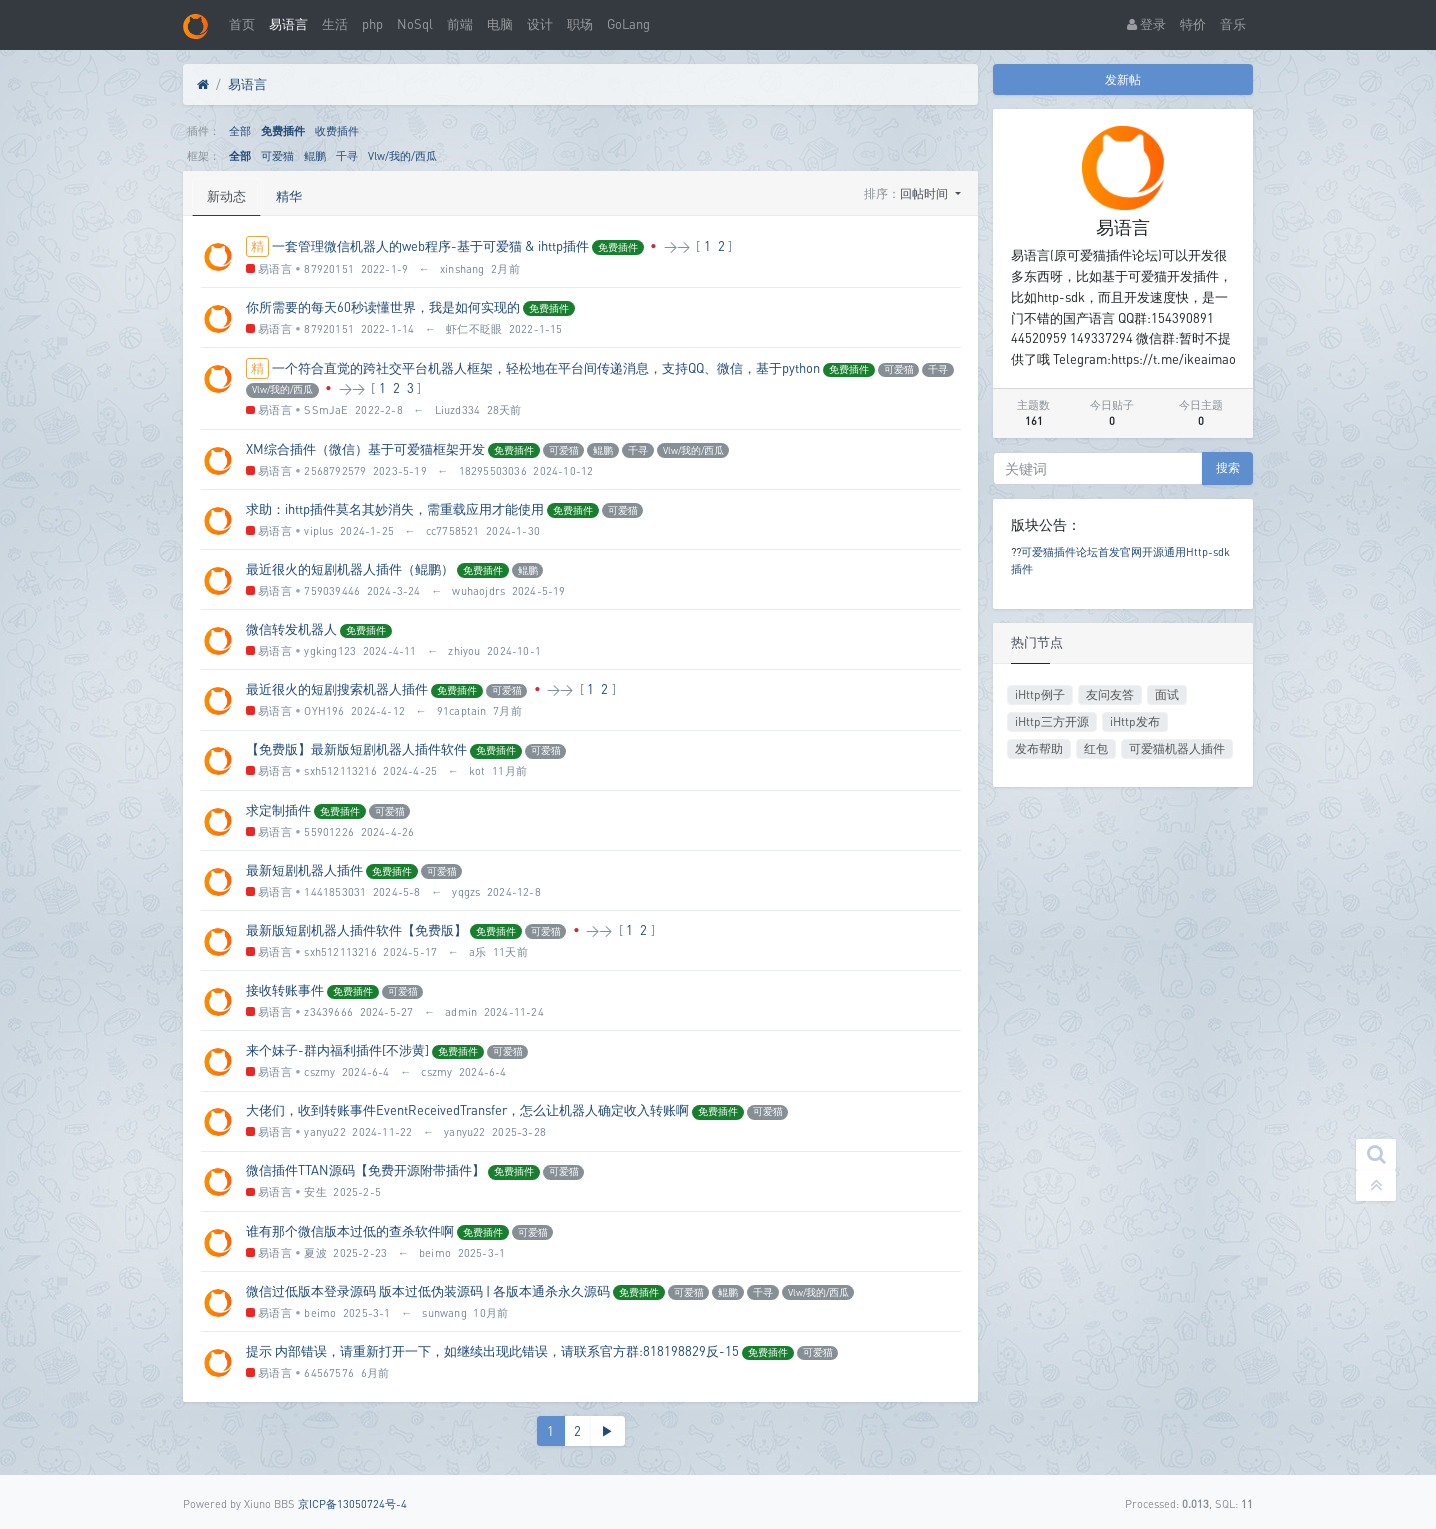  What do you see at coordinates (1177, 748) in the screenshot?
I see `可爱猫机器人插件` at bounding box center [1177, 748].